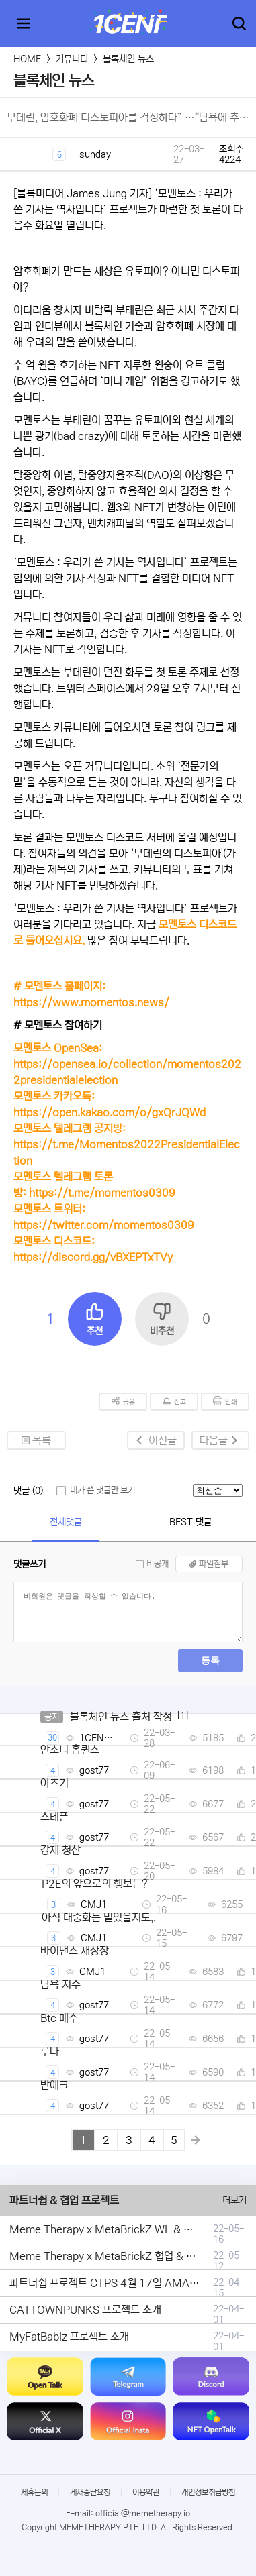 The height and width of the screenshot is (2576, 256). I want to click on 내가 쓴 댓글만 보기, so click(102, 1490).